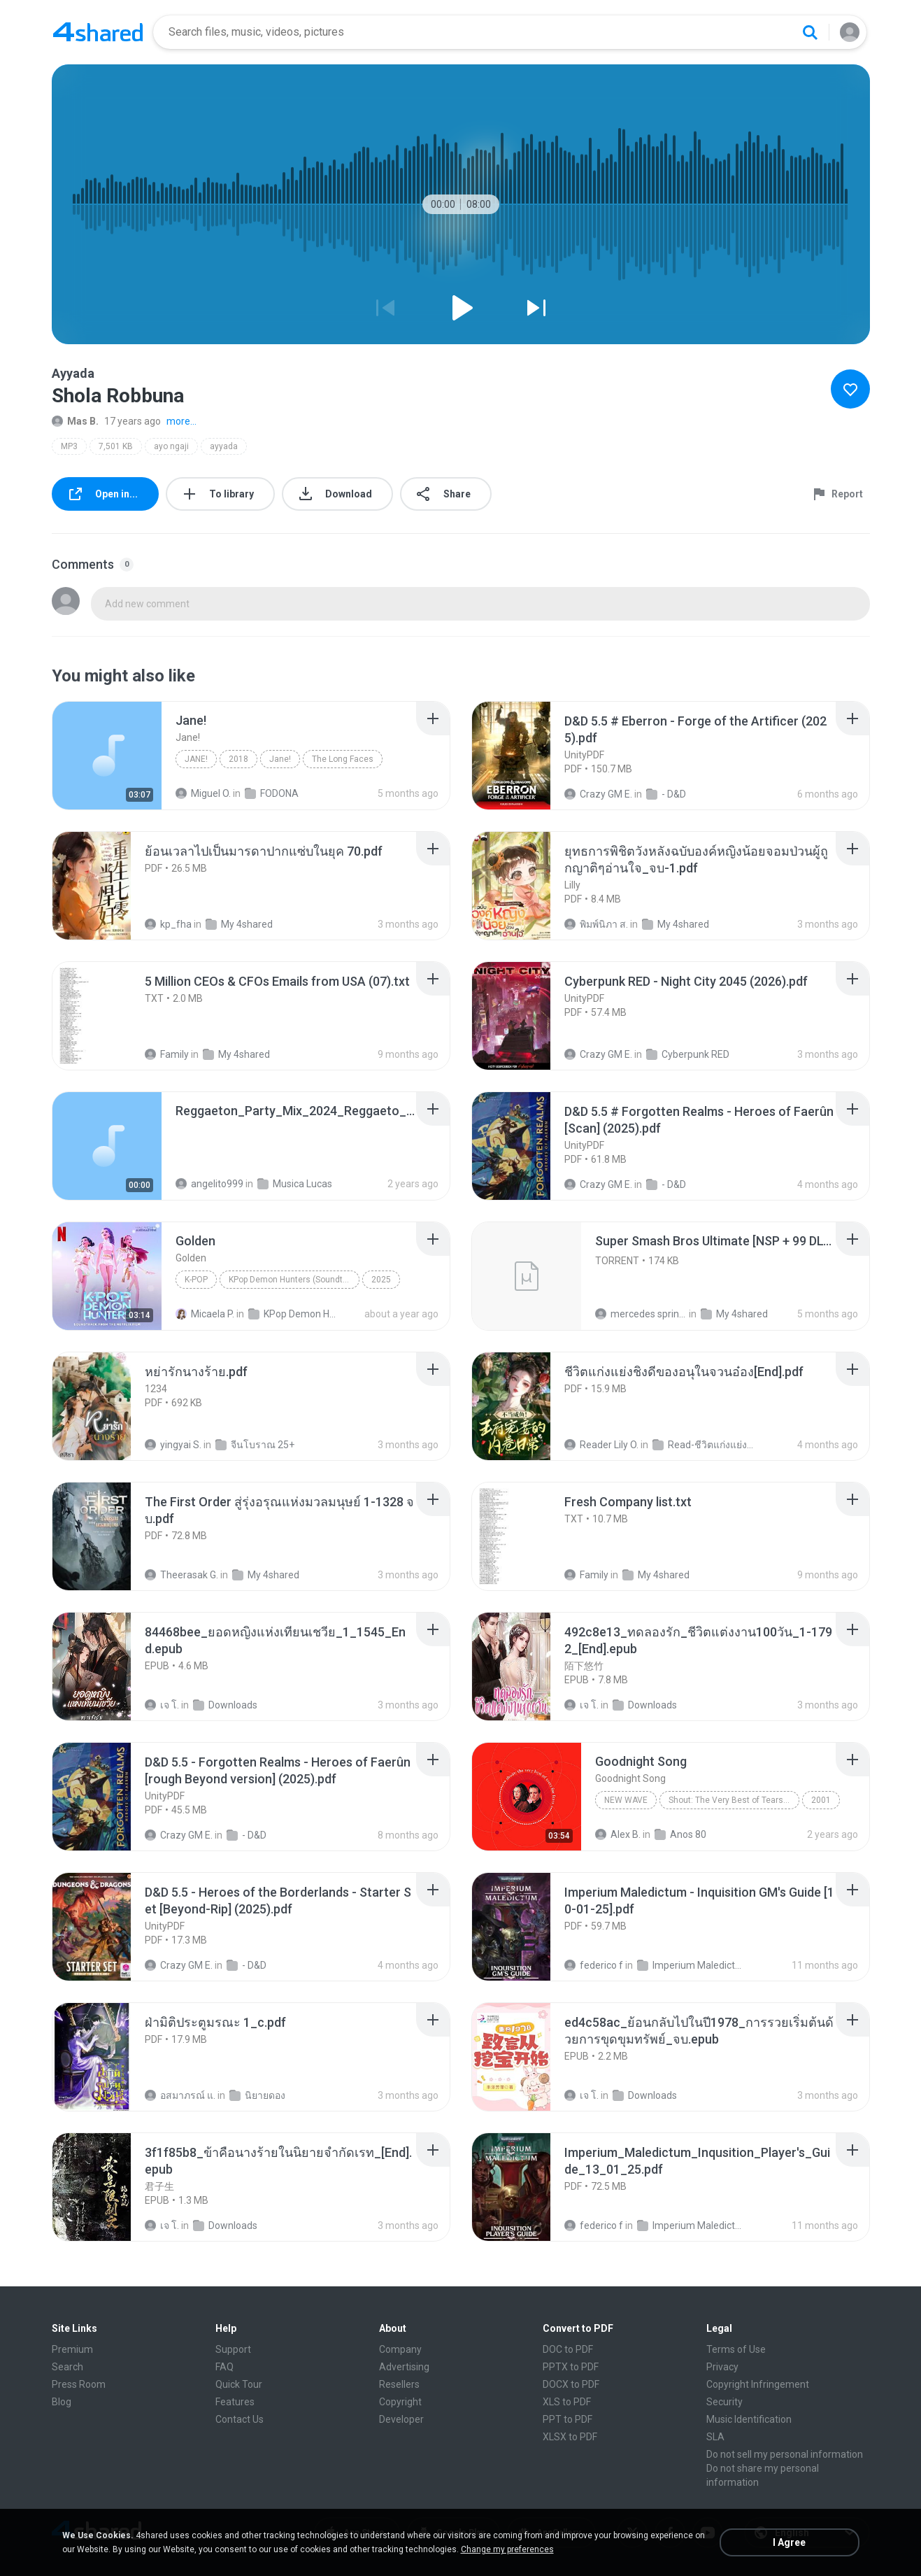  What do you see at coordinates (196, 759) in the screenshot?
I see `Jane!` at bounding box center [196, 759].